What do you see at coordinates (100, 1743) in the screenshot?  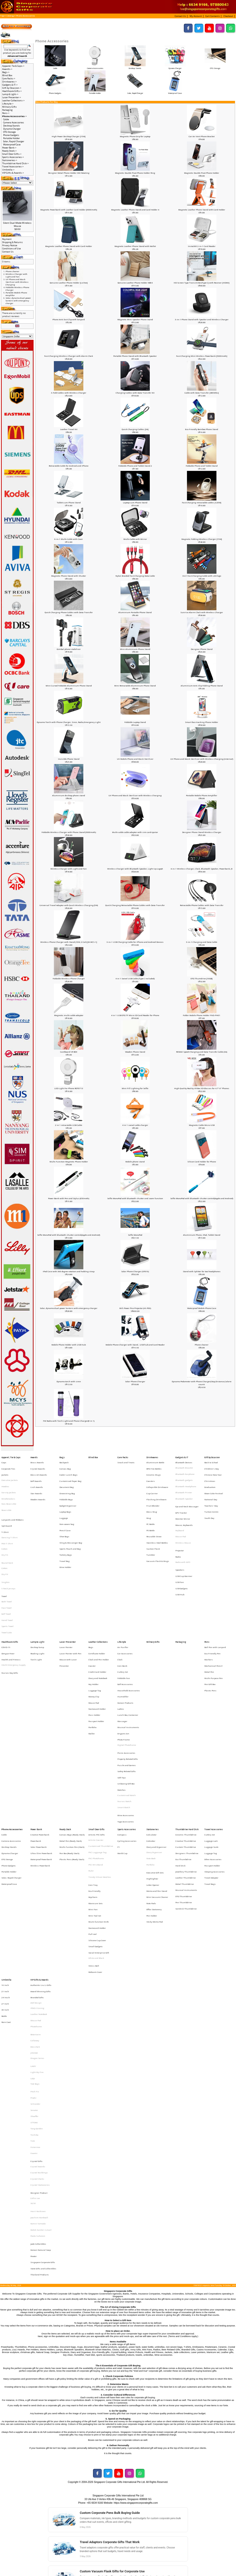 I see `Customised Thumbdrive` at bounding box center [100, 1743].